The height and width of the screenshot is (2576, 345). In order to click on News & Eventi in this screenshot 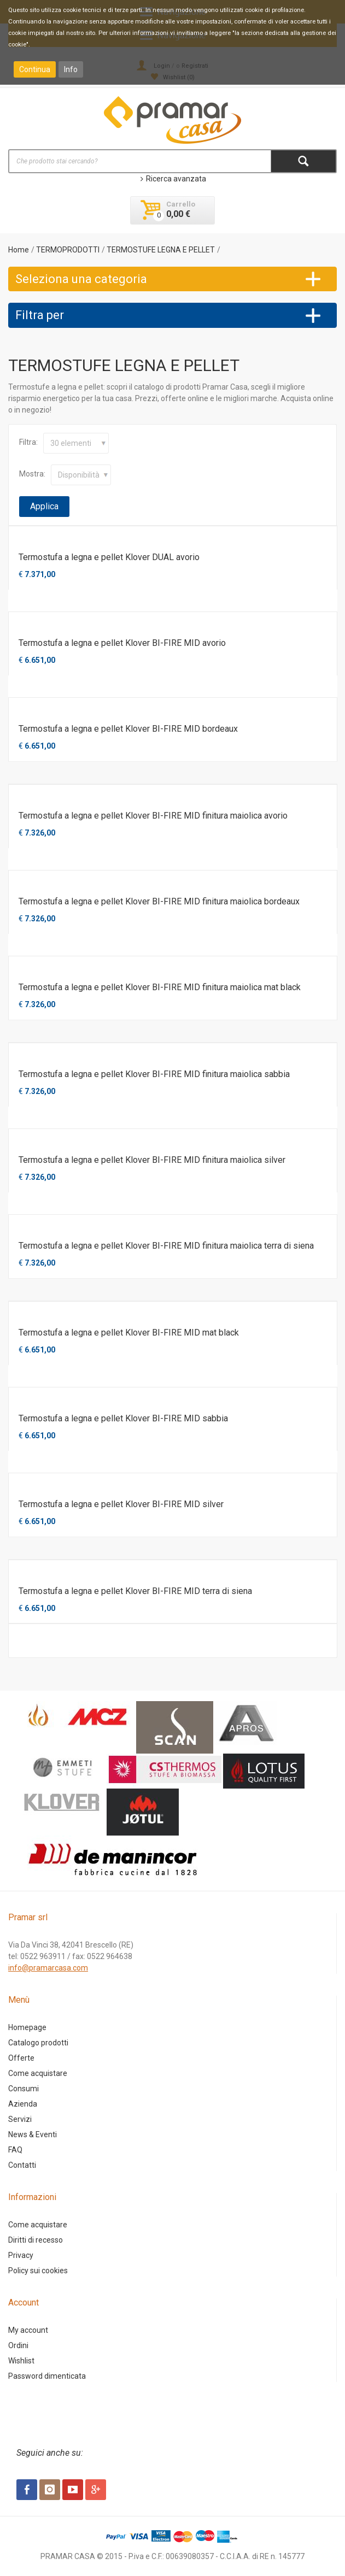, I will do `click(32, 2134)`.